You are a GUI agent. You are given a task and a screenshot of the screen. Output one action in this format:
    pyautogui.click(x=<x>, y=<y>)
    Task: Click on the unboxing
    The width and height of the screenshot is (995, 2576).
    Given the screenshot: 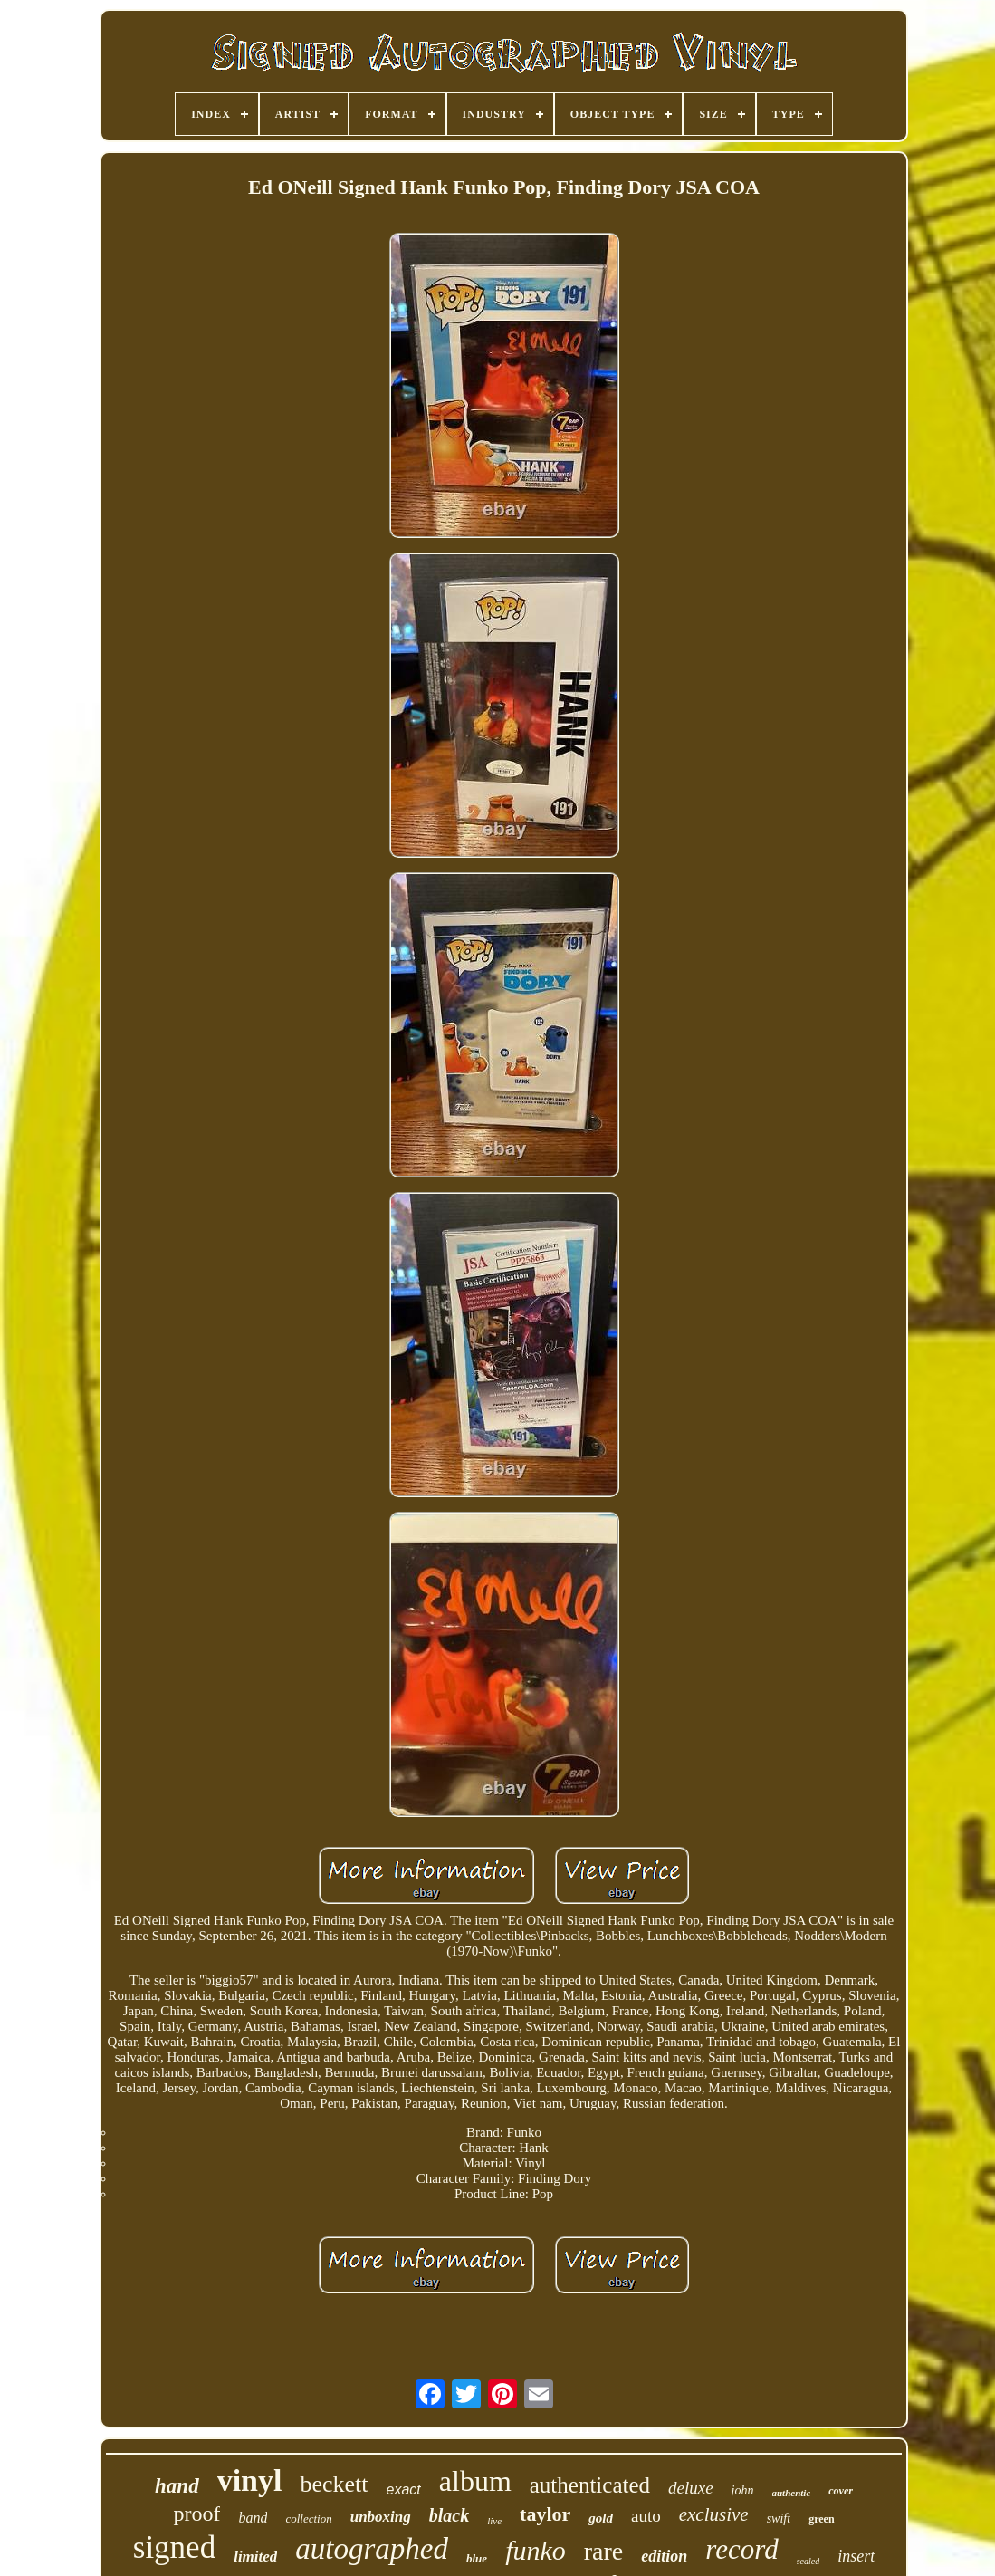 What is the action you would take?
    pyautogui.click(x=380, y=2516)
    